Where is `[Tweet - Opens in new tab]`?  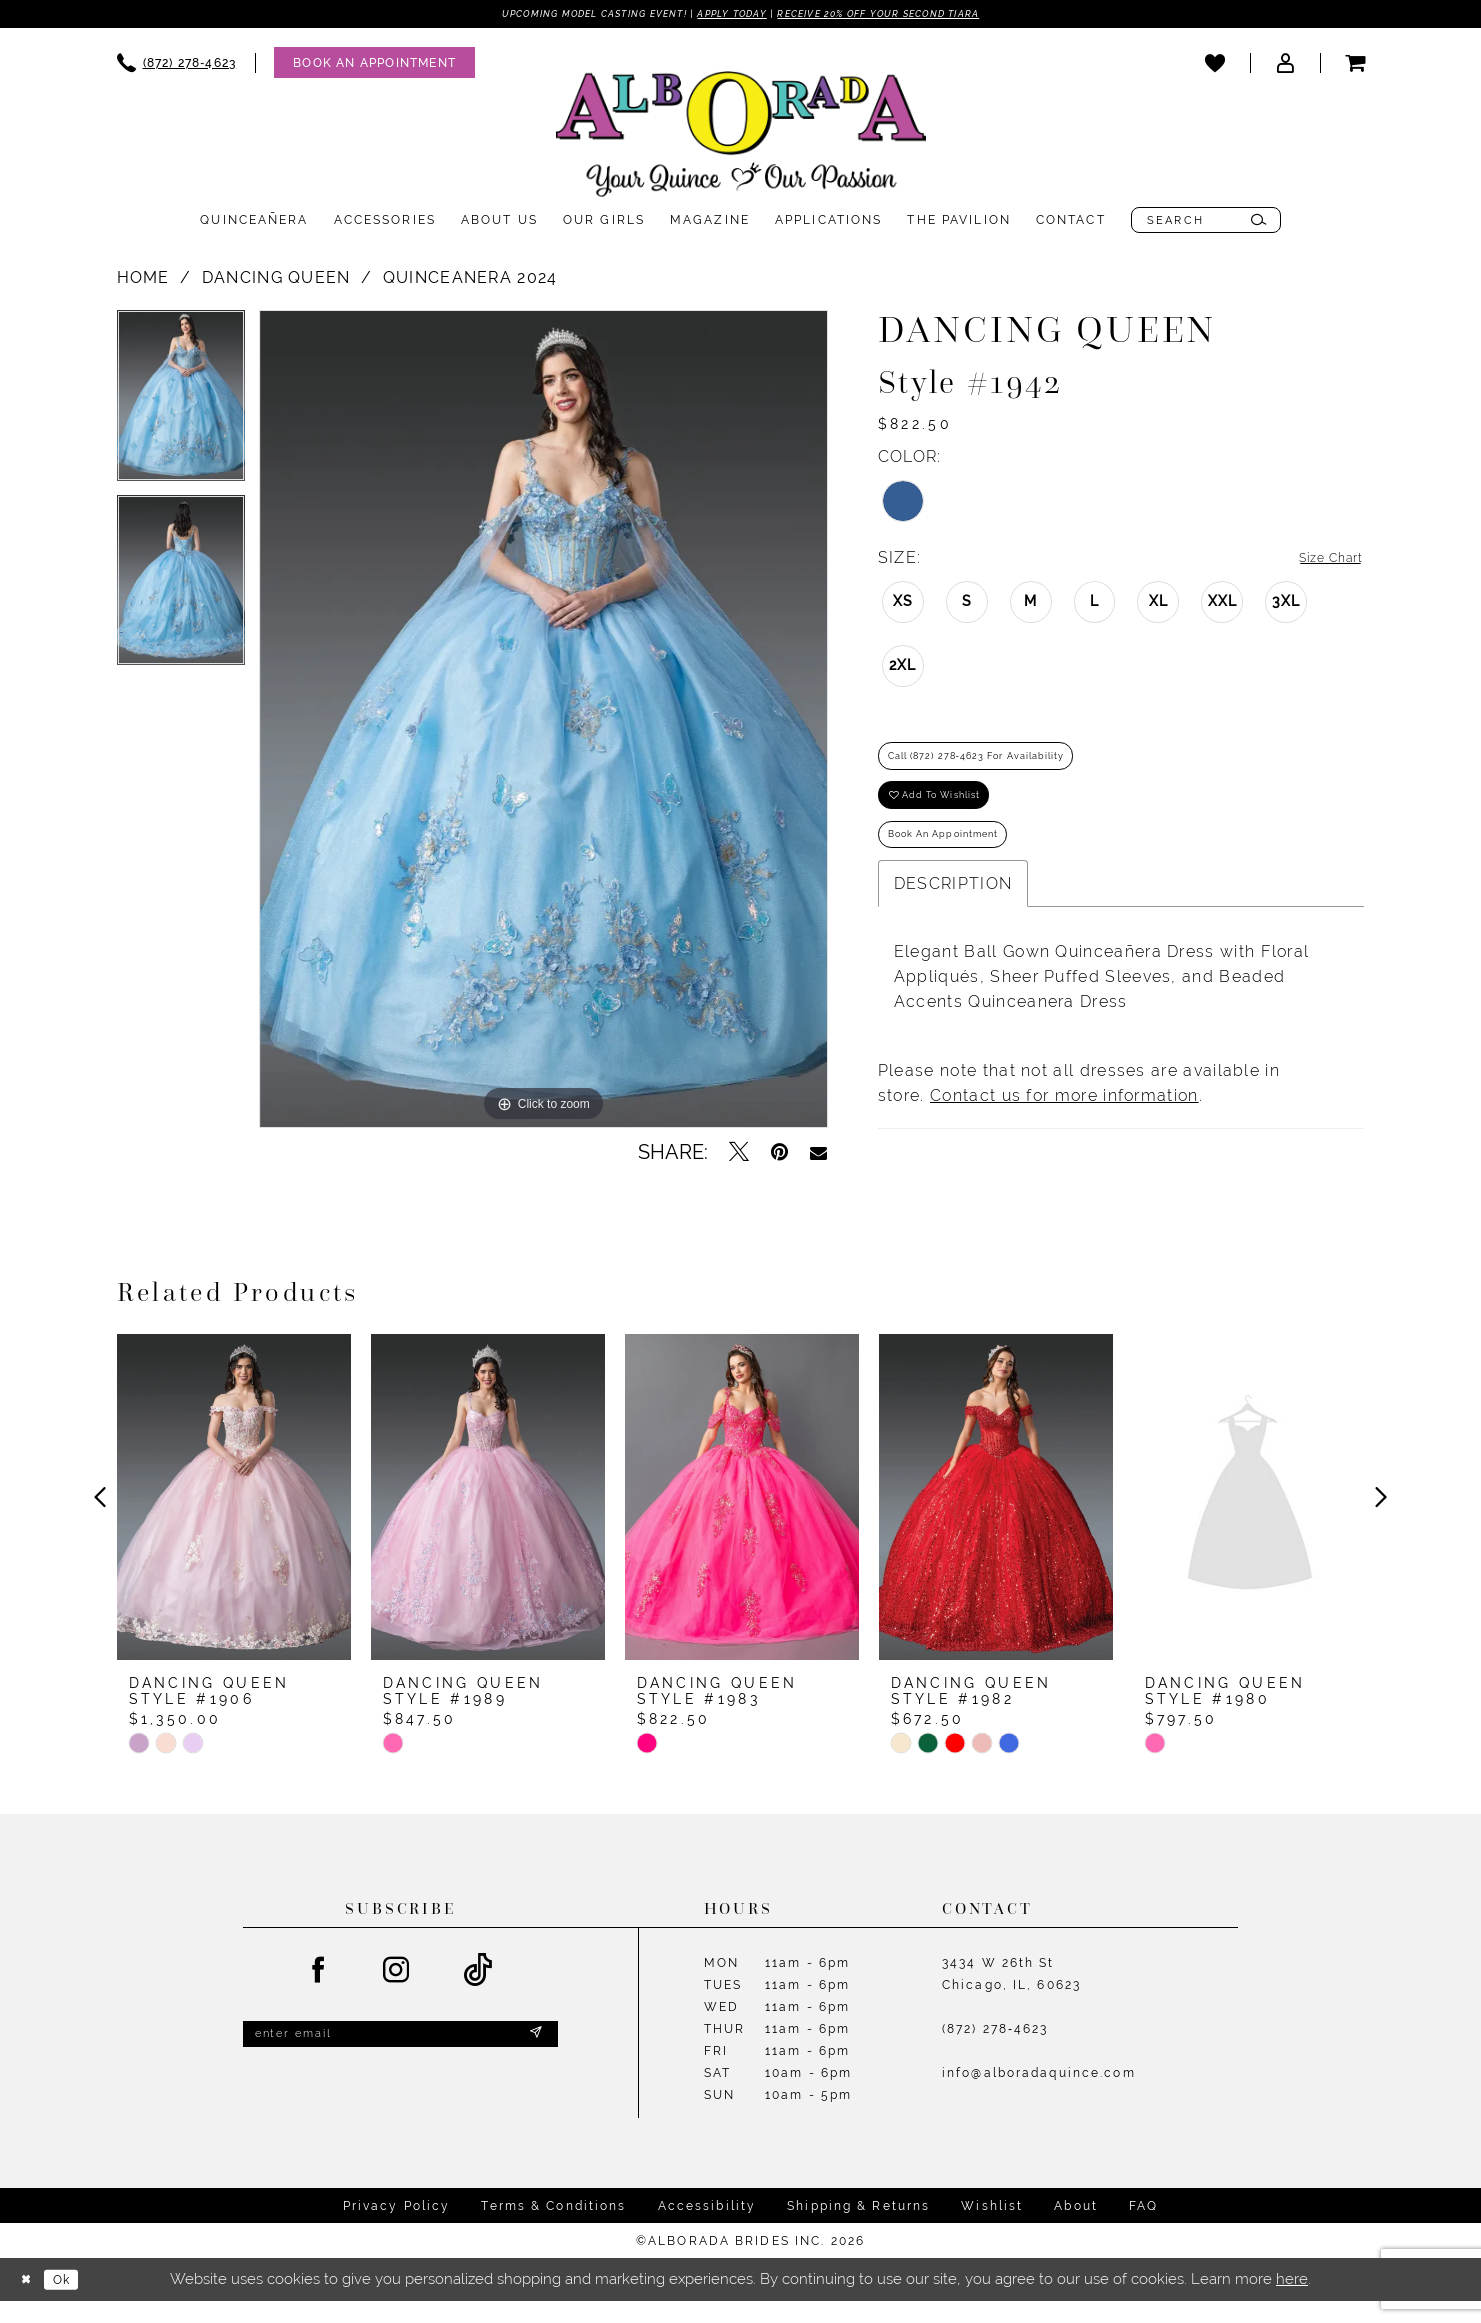
[Tweet - Opens in new tab] is located at coordinates (739, 1155).